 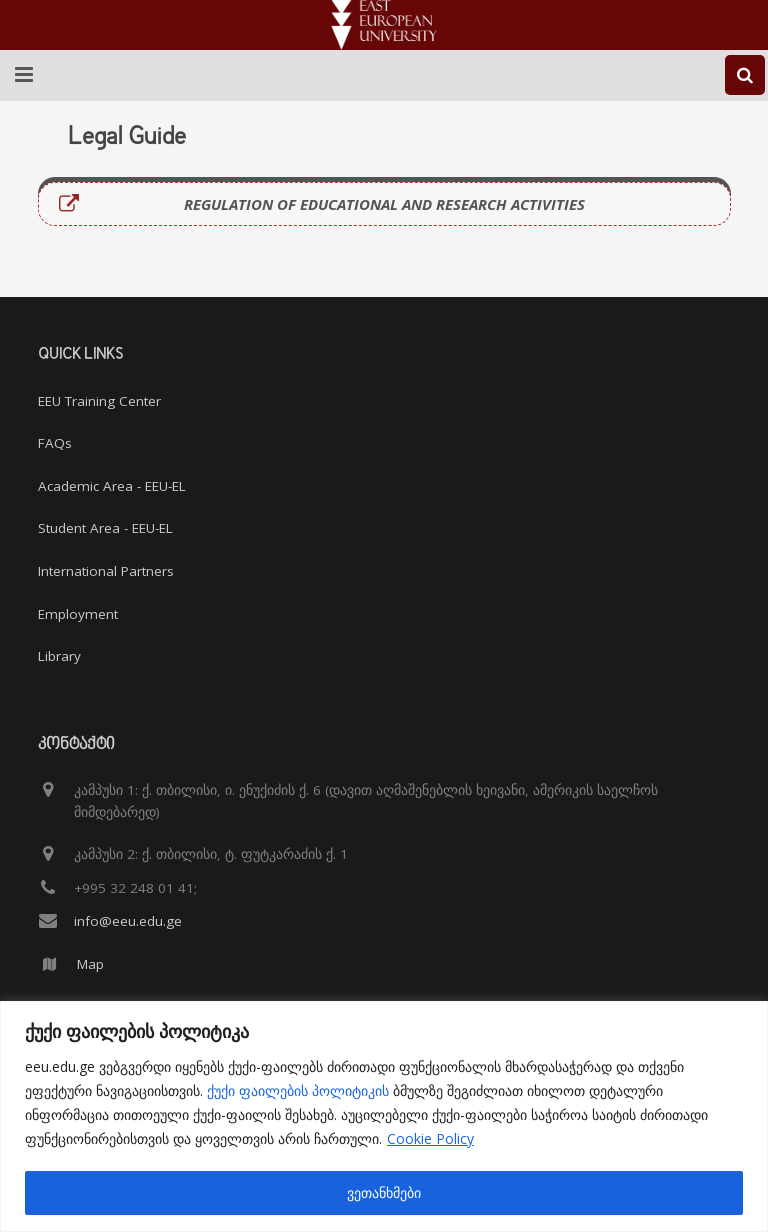 What do you see at coordinates (128, 921) in the screenshot?
I see `info@eeu.edu.ge` at bounding box center [128, 921].